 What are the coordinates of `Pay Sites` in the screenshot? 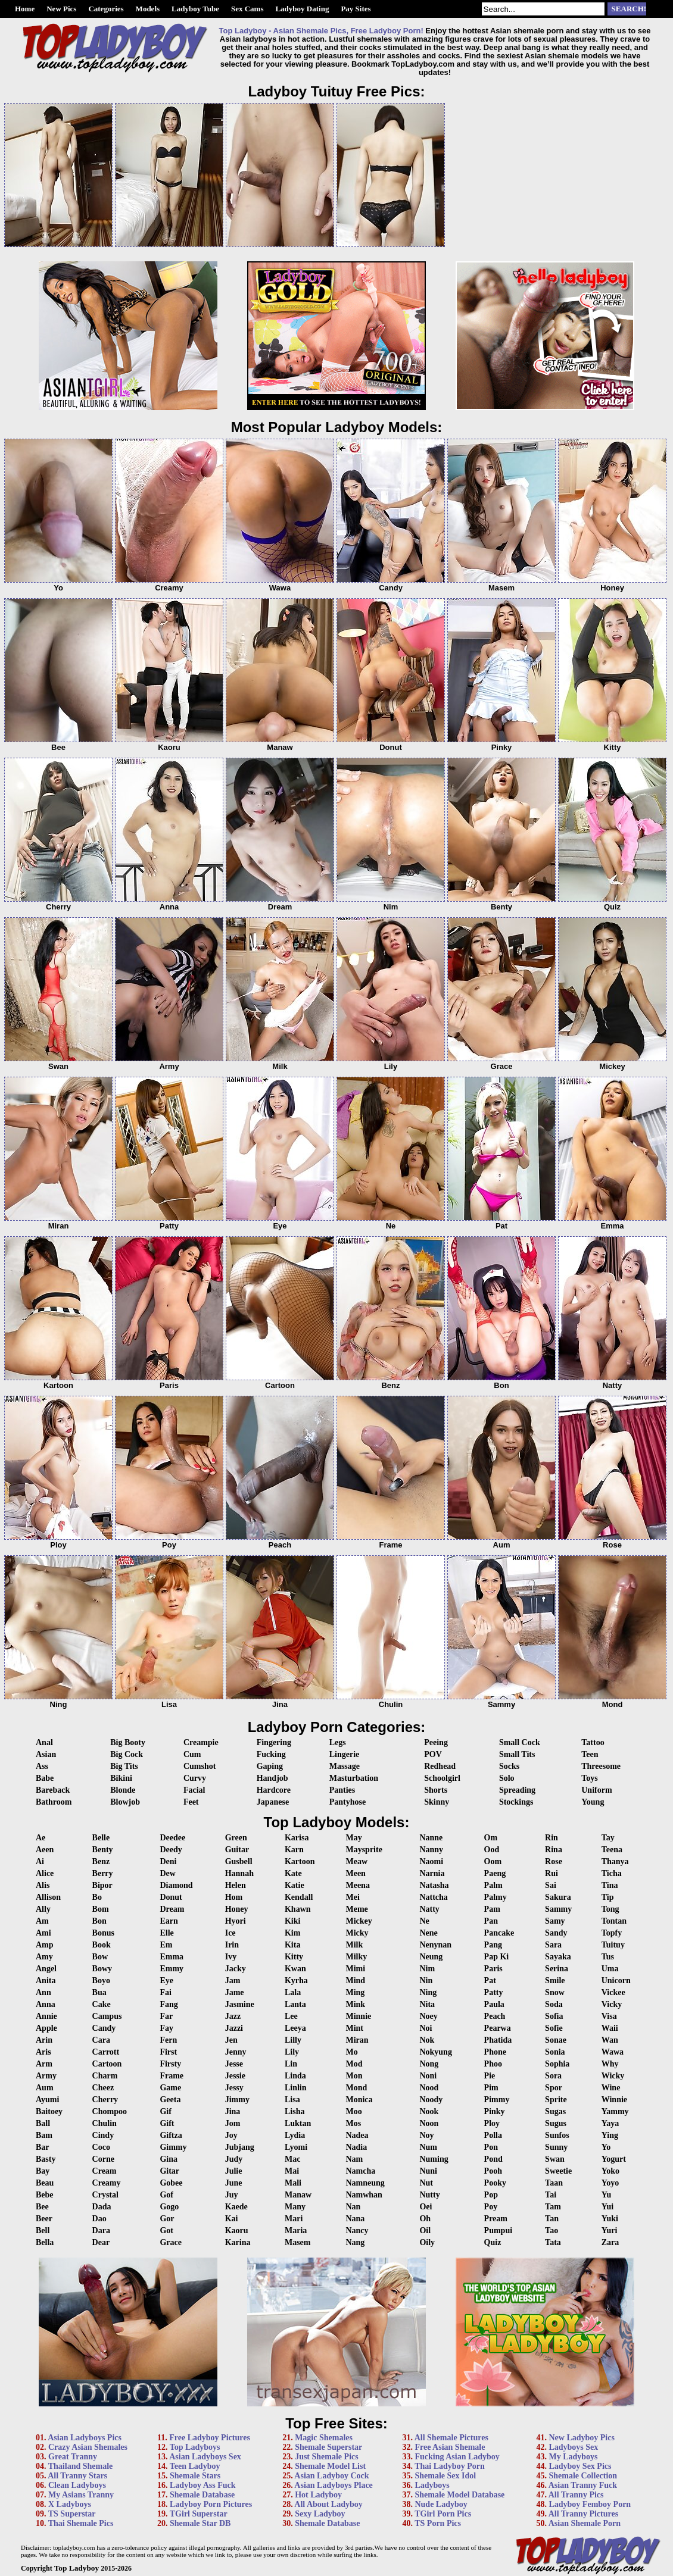 It's located at (355, 8).